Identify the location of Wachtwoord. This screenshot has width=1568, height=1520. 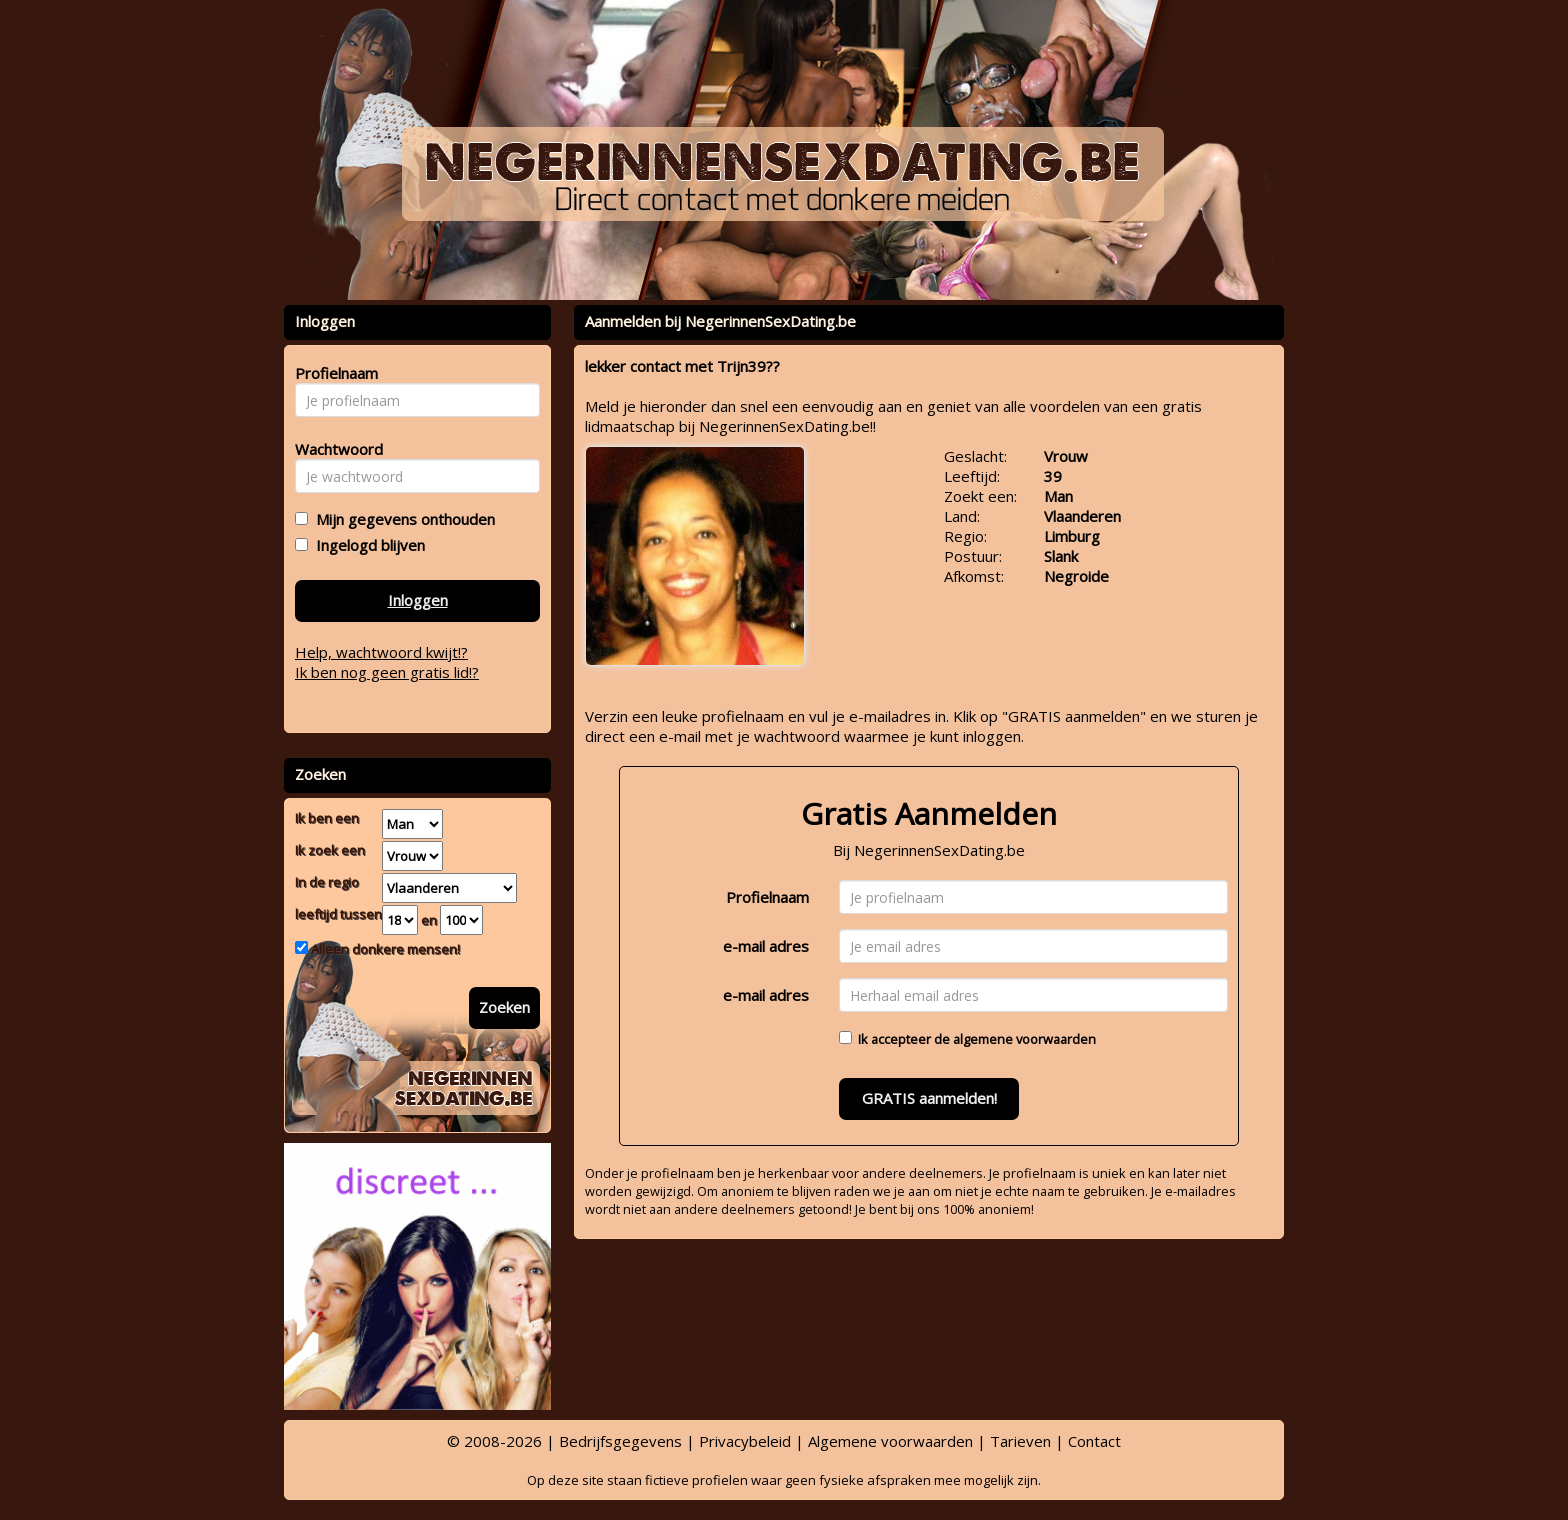
(333, 449).